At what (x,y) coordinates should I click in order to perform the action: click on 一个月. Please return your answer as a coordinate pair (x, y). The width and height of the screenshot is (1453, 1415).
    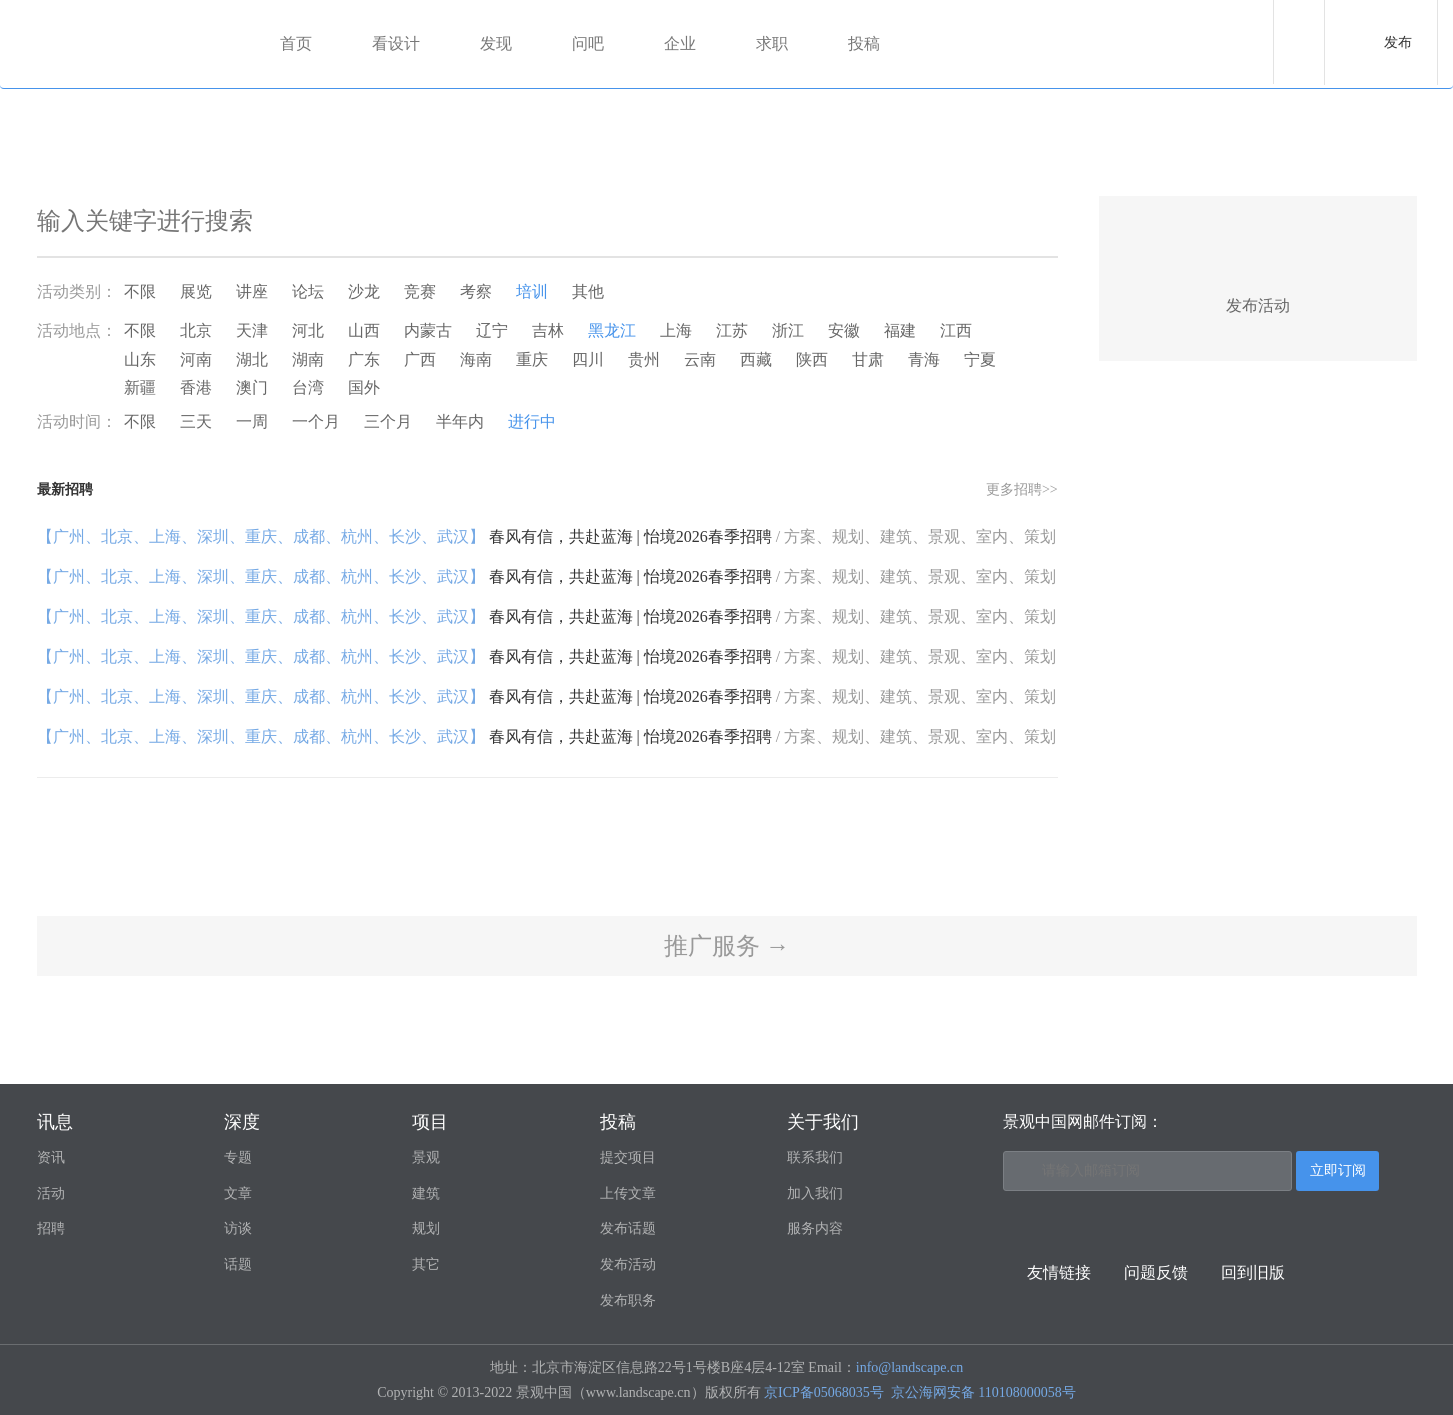
    Looking at the image, I should click on (316, 421).